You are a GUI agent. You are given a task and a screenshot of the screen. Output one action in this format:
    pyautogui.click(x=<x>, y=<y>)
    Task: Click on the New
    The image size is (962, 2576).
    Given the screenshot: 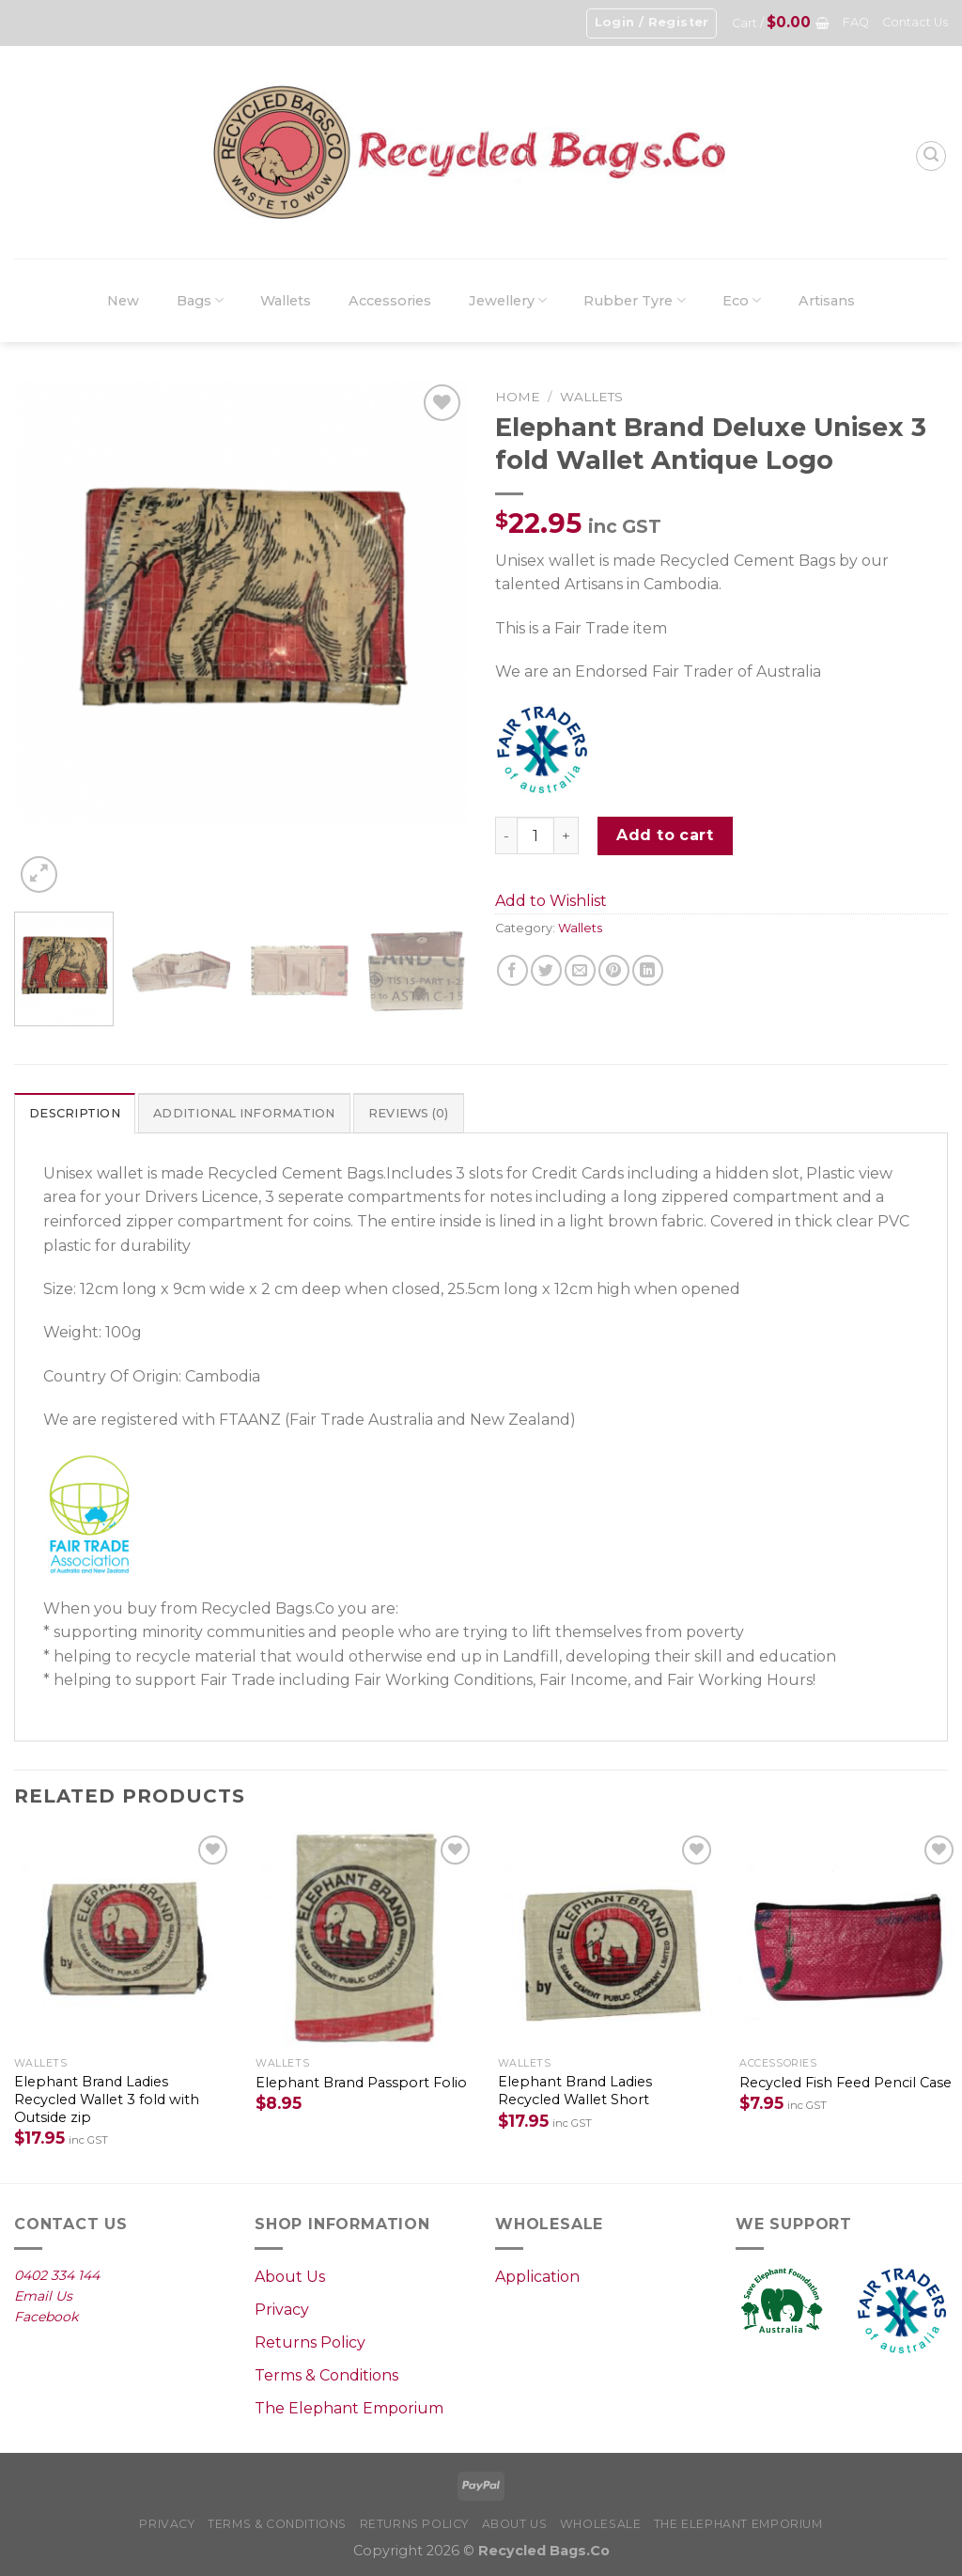 What is the action you would take?
    pyautogui.click(x=123, y=300)
    